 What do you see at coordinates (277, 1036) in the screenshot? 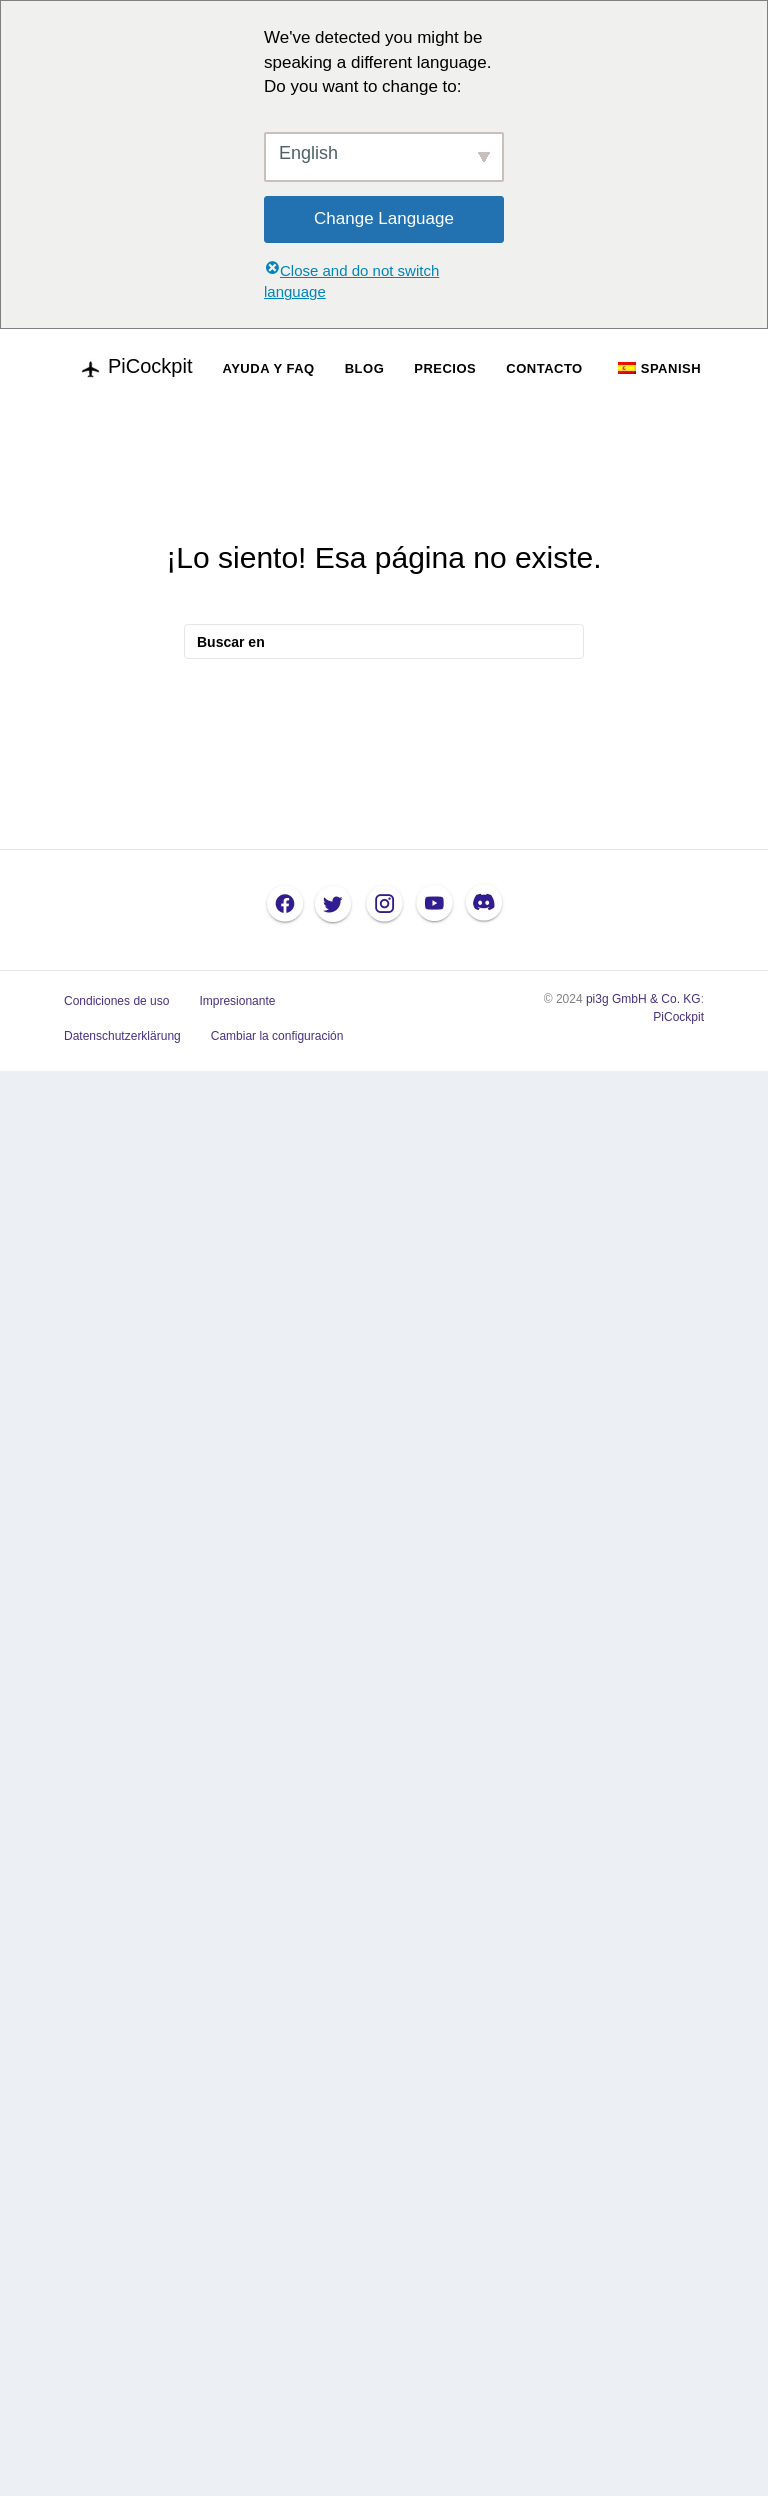
I see `Cambiar la configuración [button]` at bounding box center [277, 1036].